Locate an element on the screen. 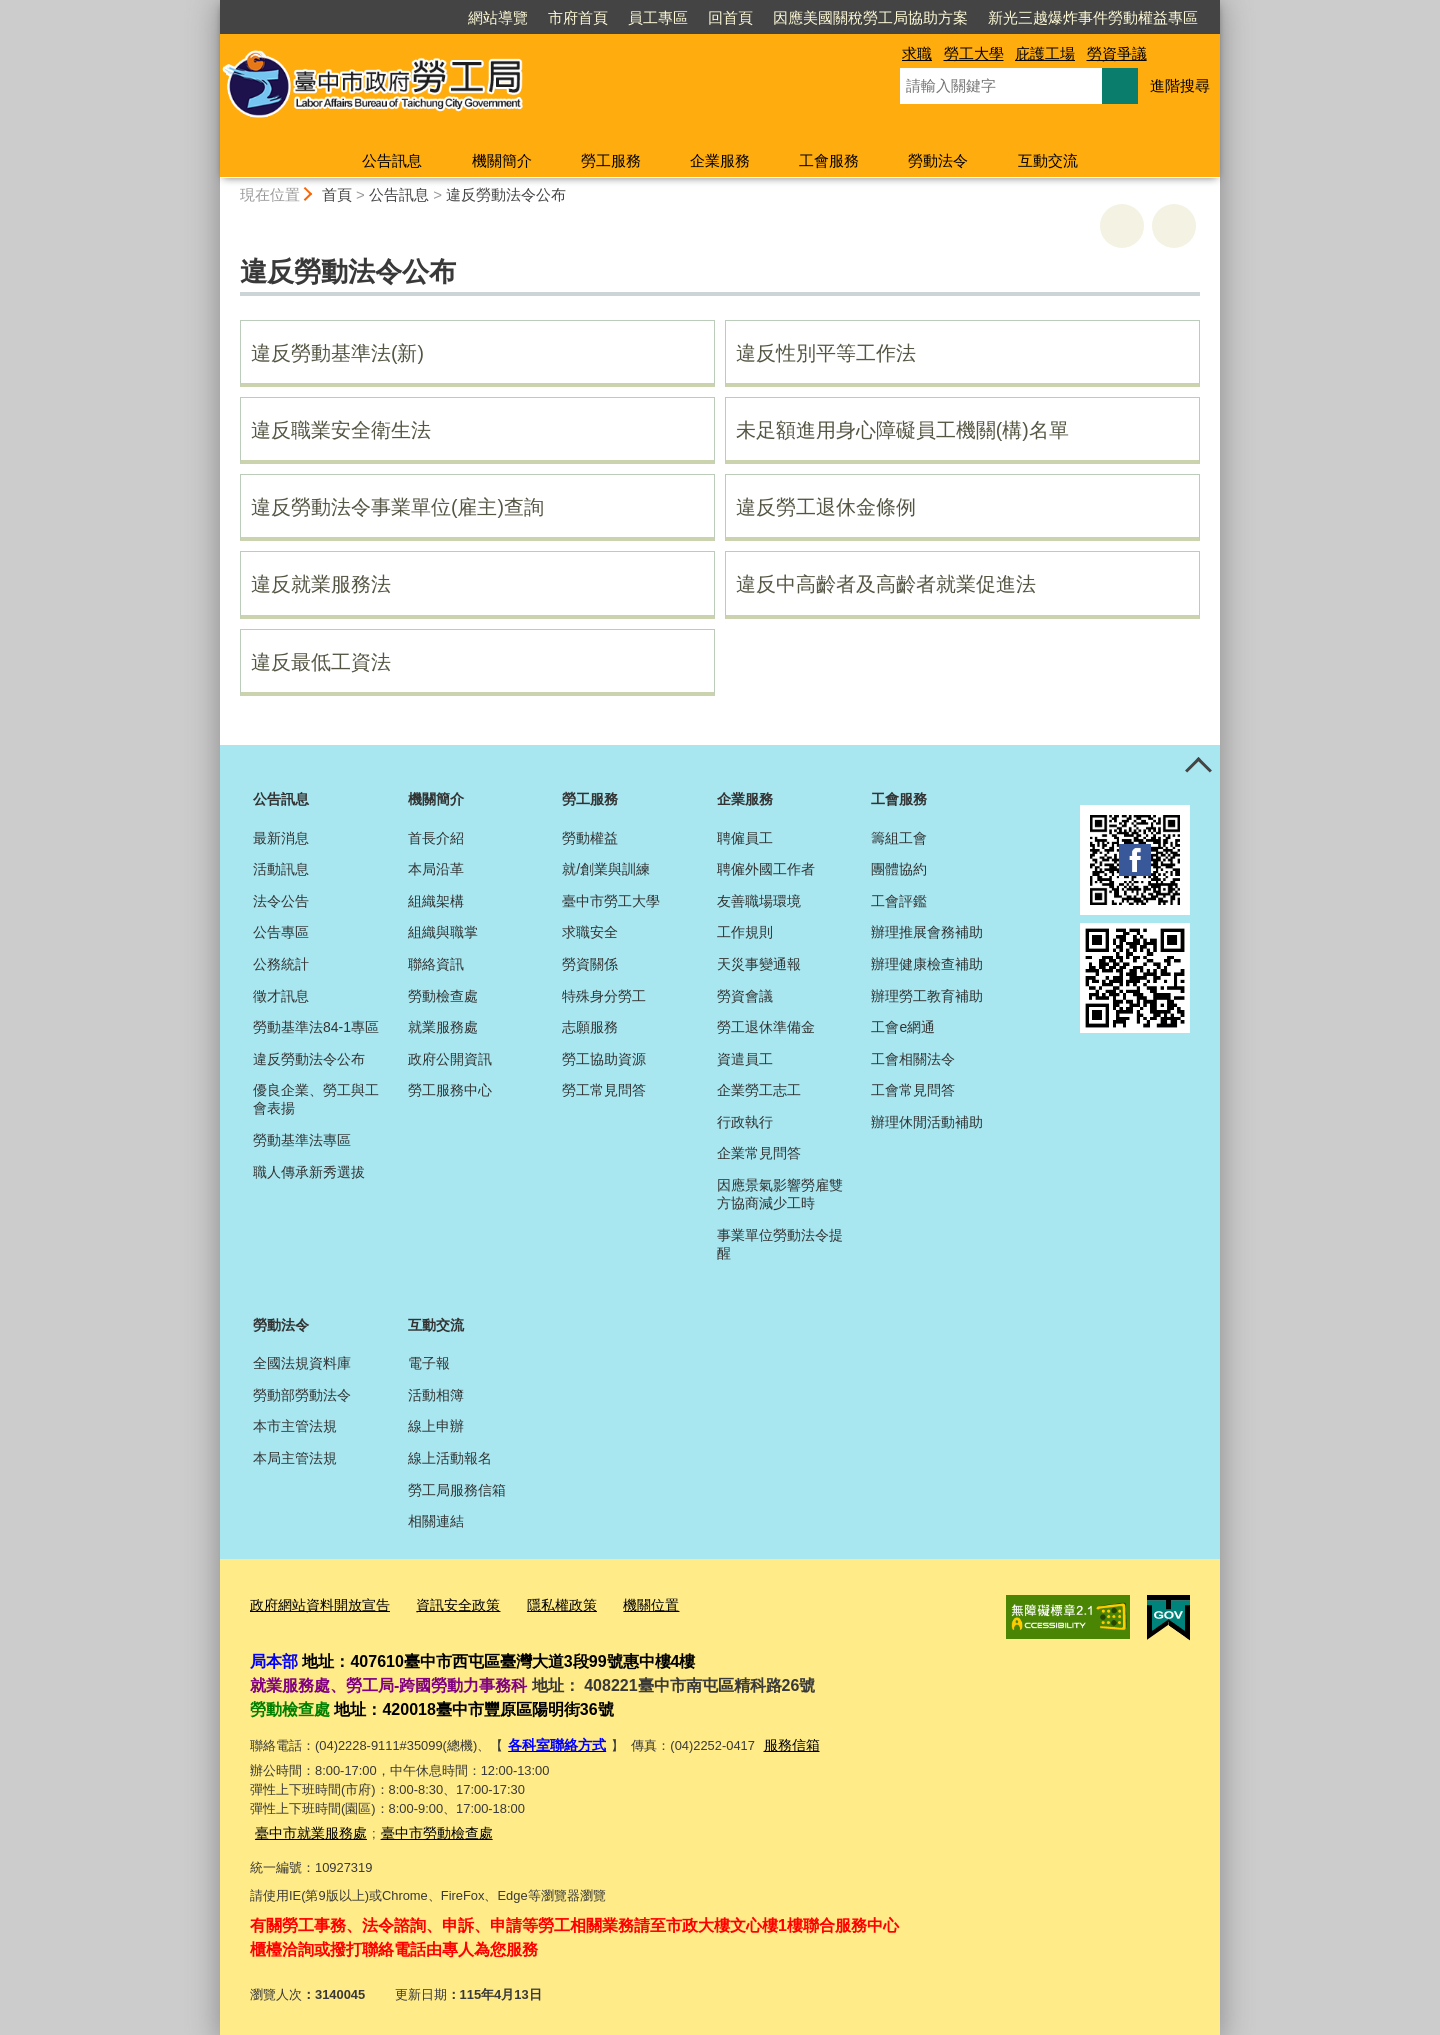 The image size is (1440, 2035). 辦理勞工教育補助 is located at coordinates (927, 996).